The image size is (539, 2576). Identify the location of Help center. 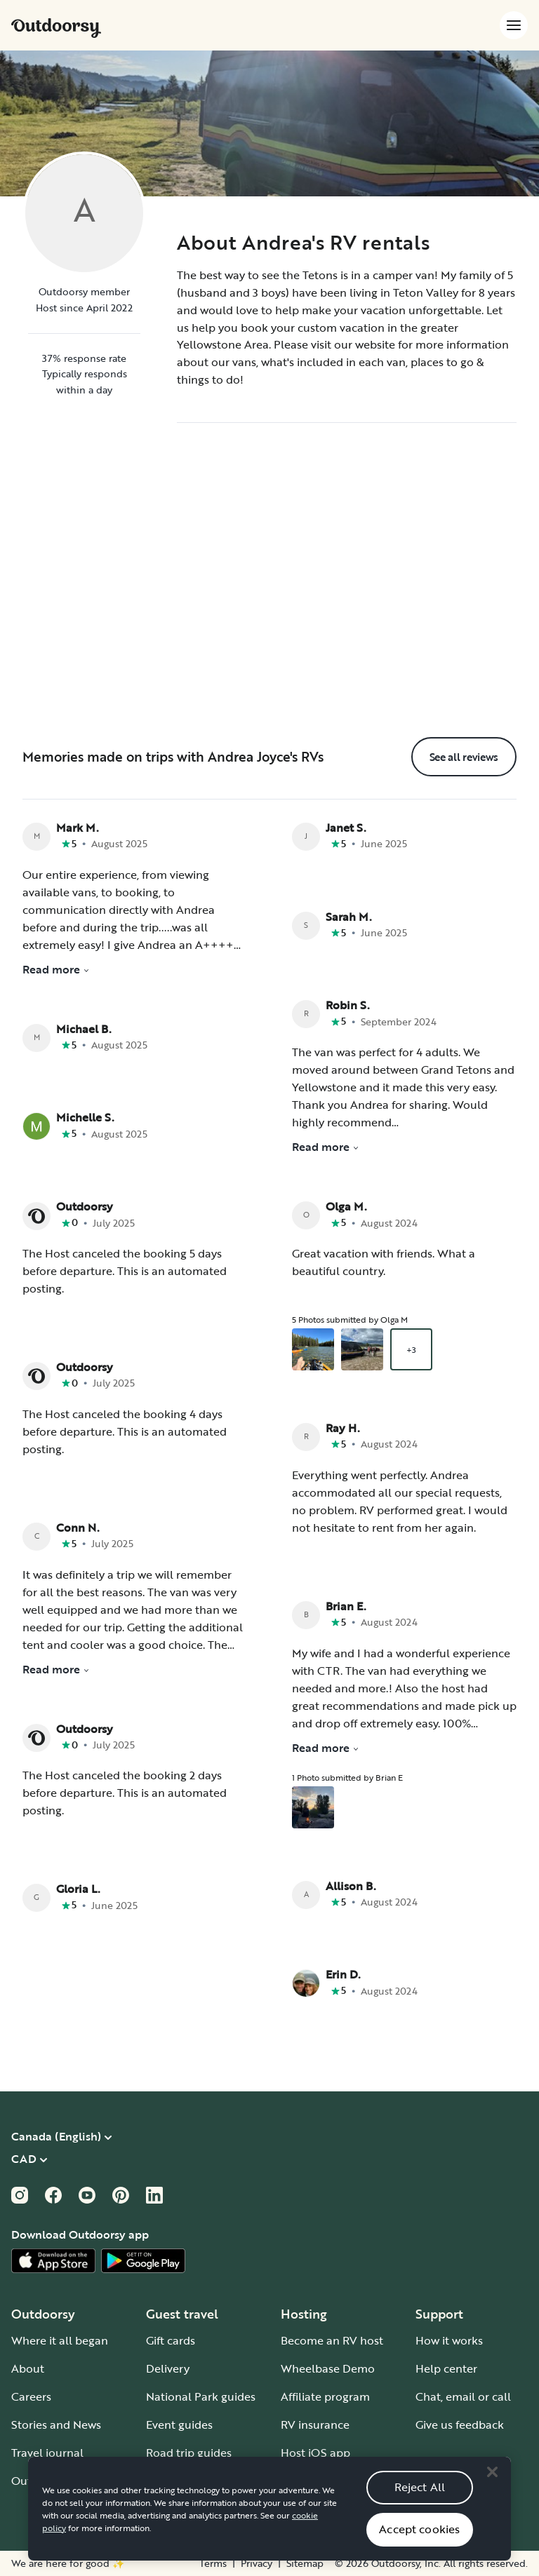
(446, 2368).